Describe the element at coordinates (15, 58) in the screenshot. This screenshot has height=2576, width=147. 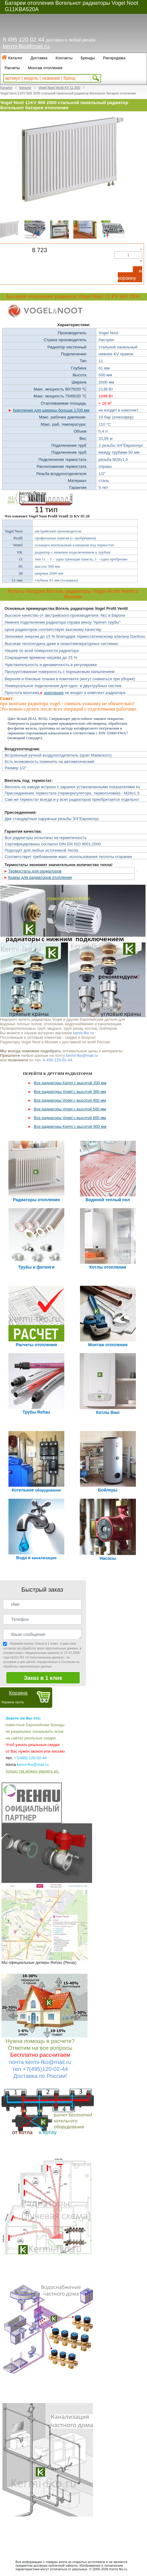
I see `Каталог` at that location.